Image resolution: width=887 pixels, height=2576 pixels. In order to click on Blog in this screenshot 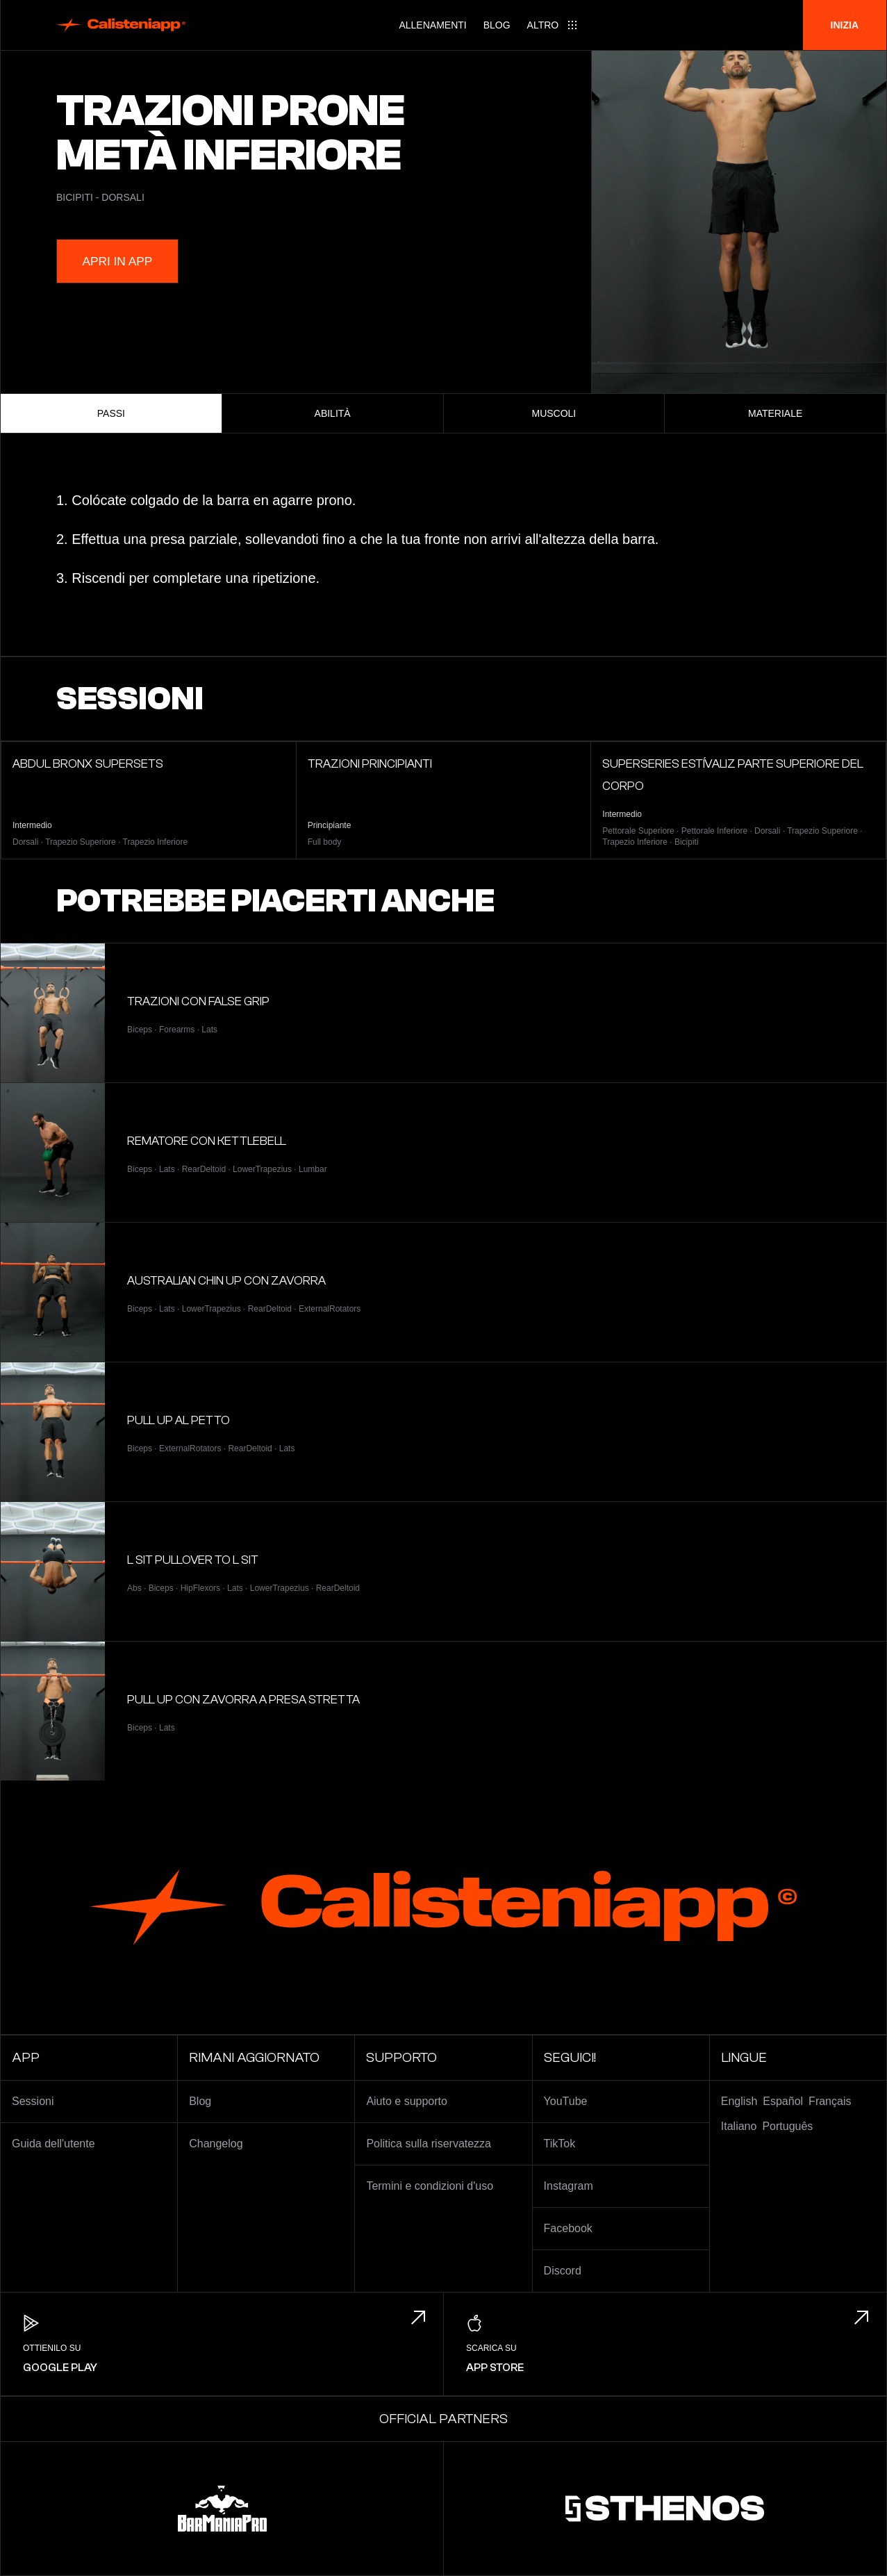, I will do `click(497, 25)`.